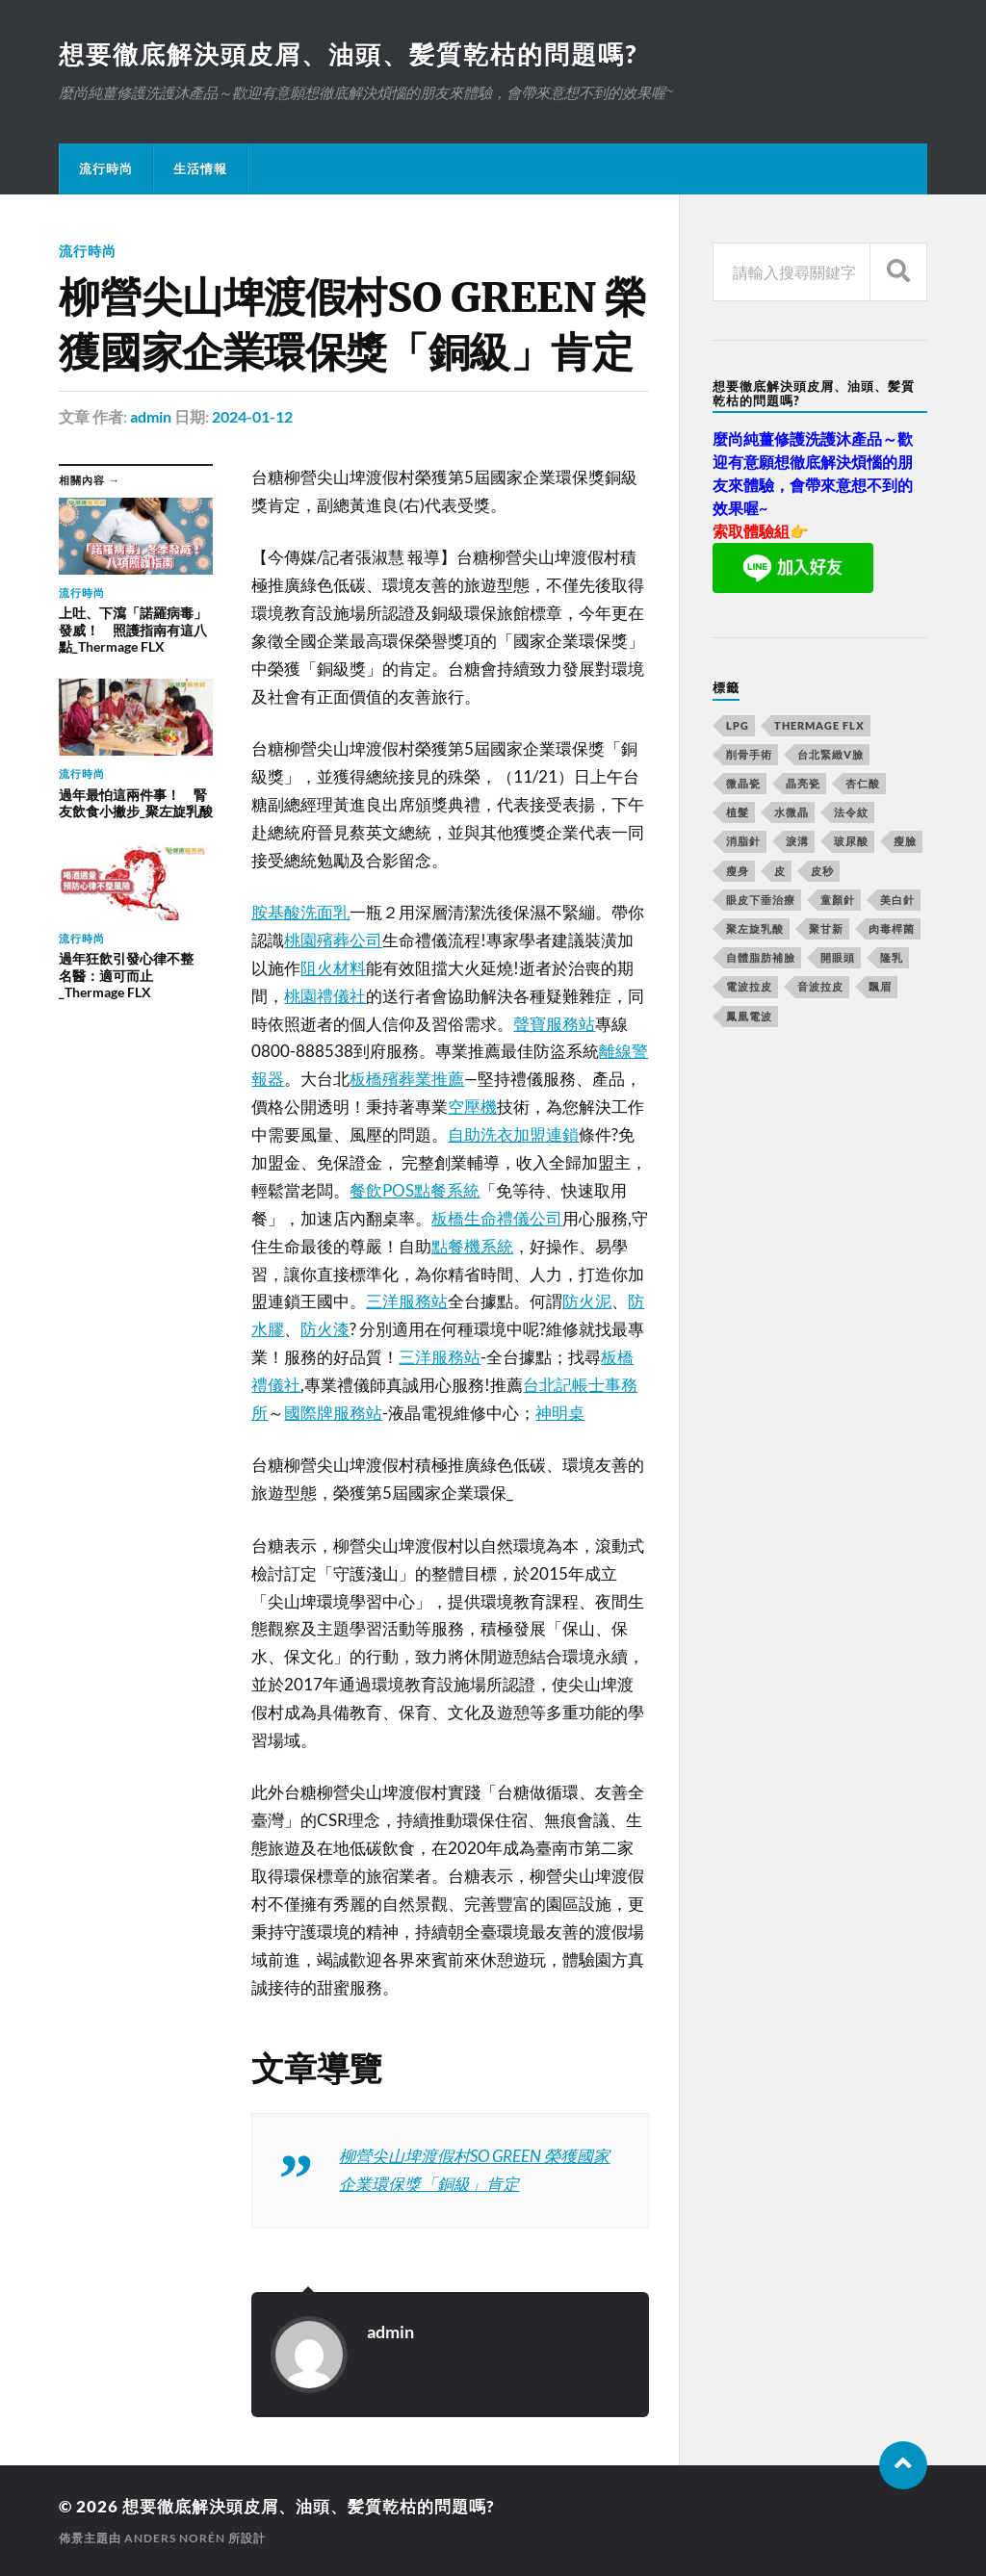 Image resolution: width=986 pixels, height=2576 pixels. I want to click on 餐飲POS點餐系統, so click(415, 1190).